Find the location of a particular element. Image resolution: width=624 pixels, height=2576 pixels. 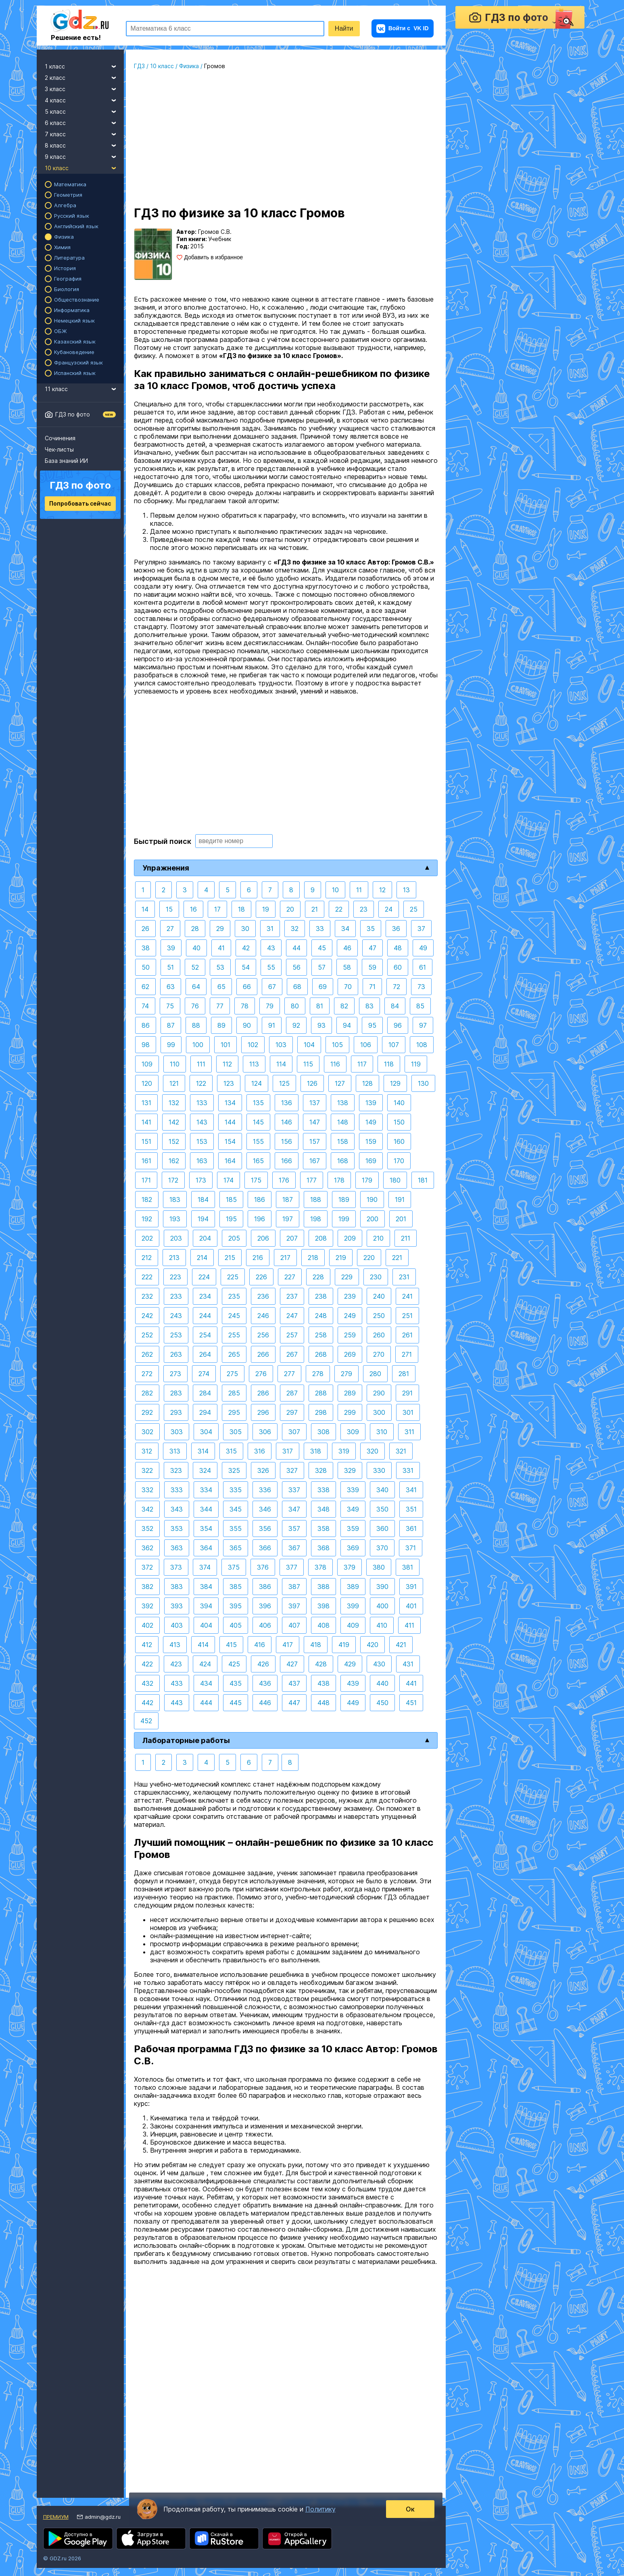

144 is located at coordinates (230, 1122).